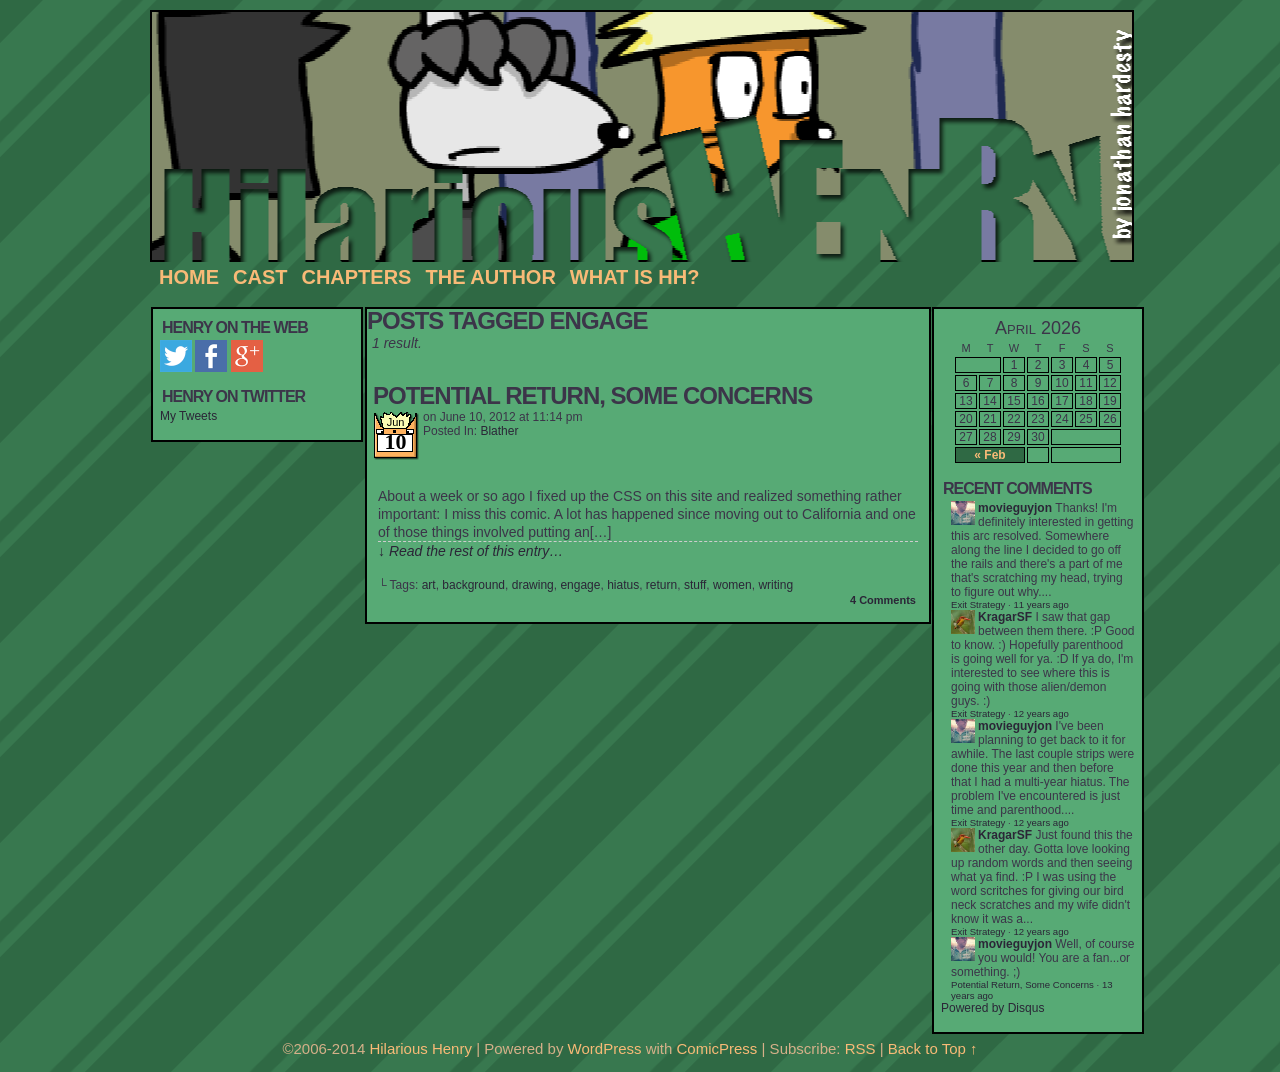 This screenshot has height=1072, width=1280. I want to click on background, so click(473, 585).